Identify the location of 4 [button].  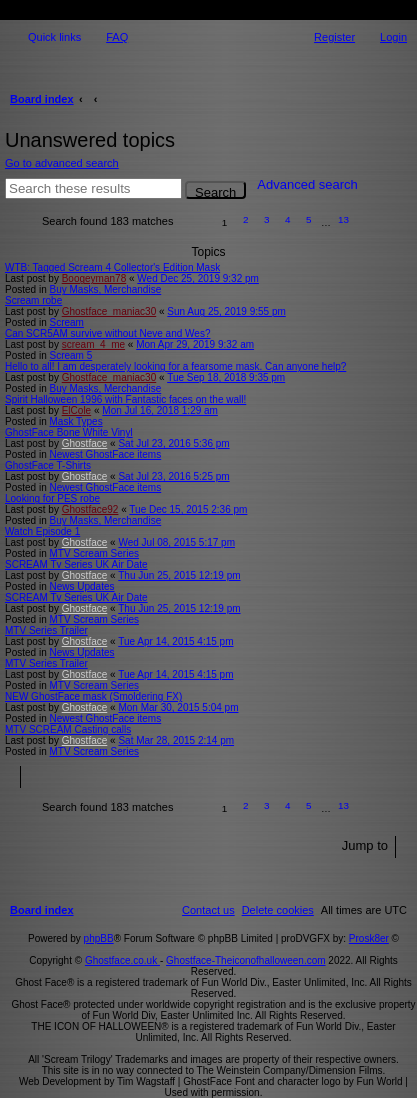
(288, 219).